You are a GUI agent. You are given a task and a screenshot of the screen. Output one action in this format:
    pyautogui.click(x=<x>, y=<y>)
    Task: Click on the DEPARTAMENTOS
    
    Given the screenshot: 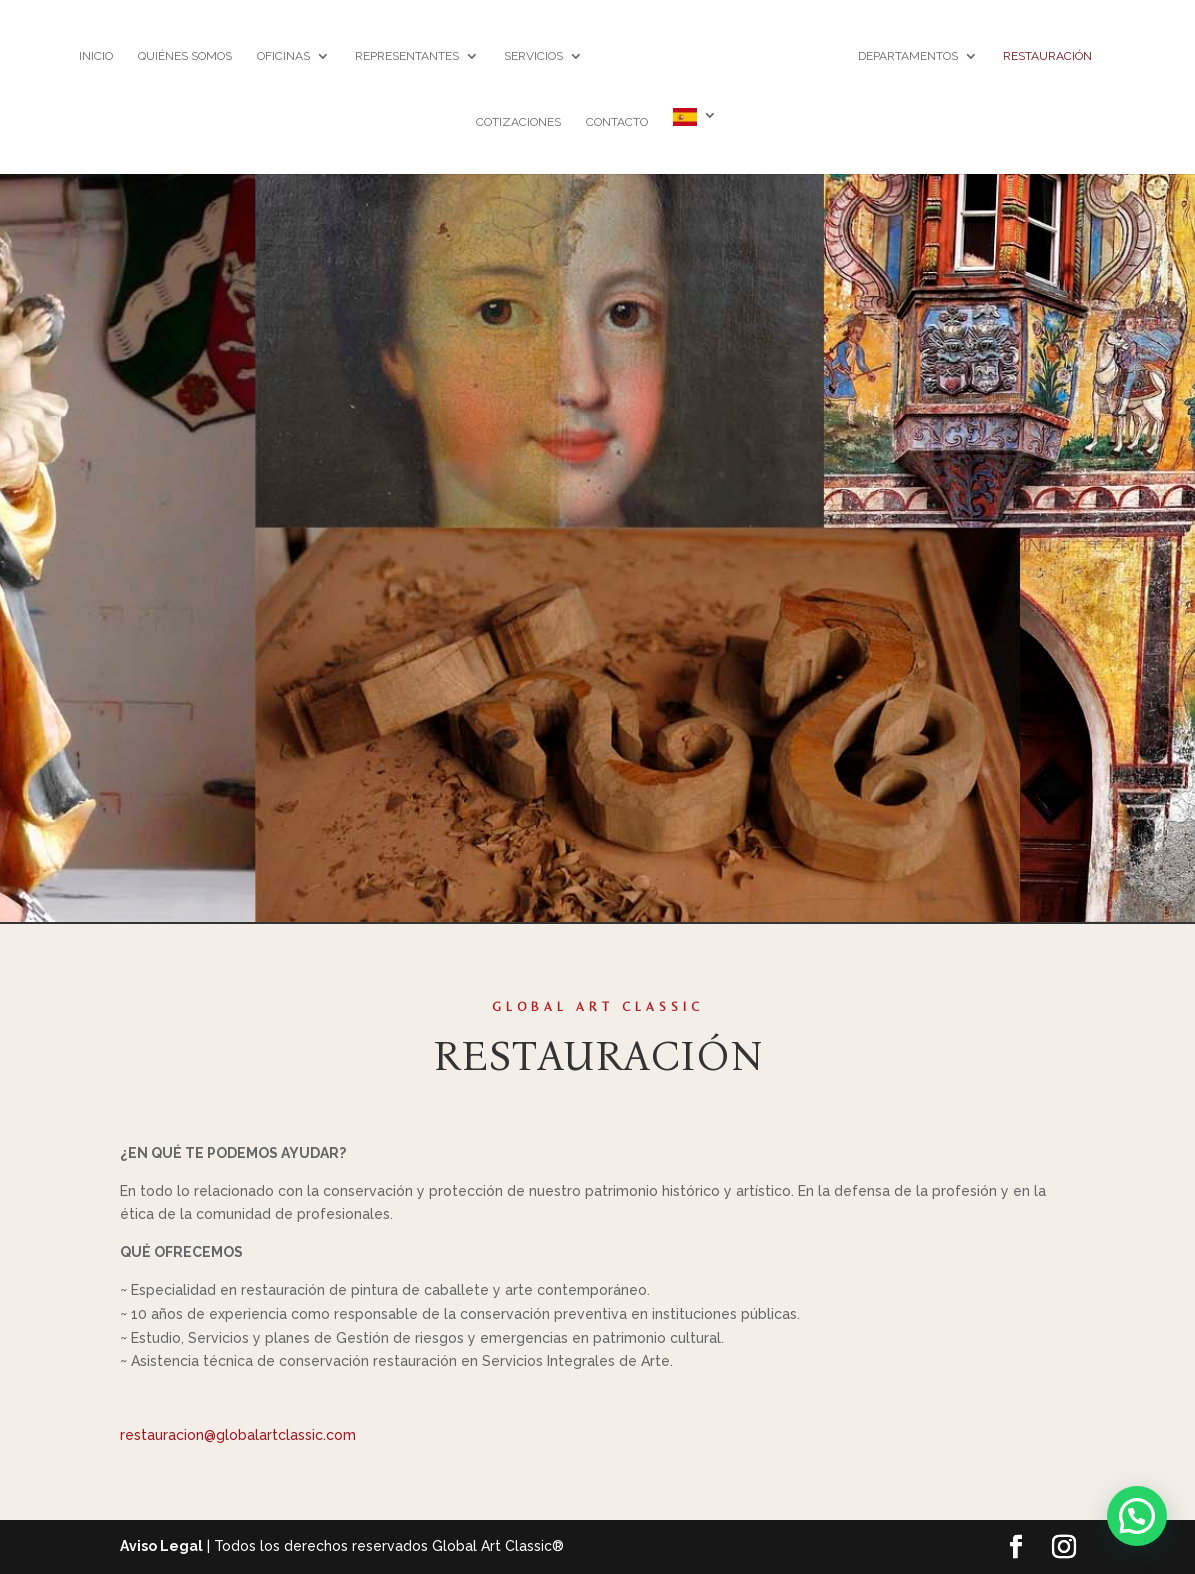 What is the action you would take?
    pyautogui.click(x=908, y=56)
    